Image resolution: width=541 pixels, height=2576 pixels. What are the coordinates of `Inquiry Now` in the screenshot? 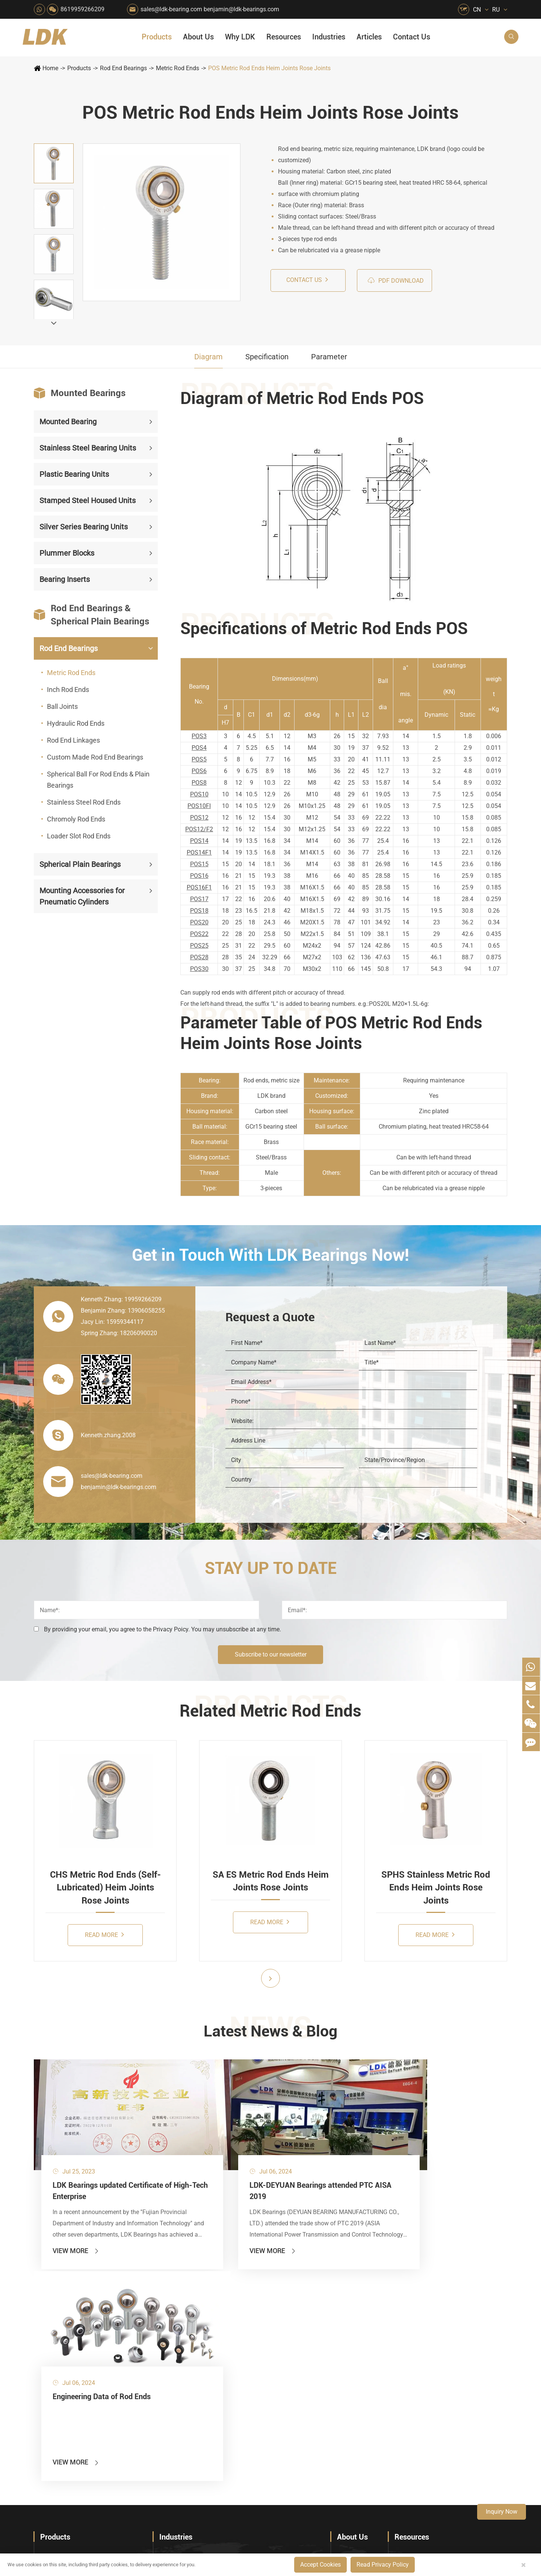 It's located at (501, 2511).